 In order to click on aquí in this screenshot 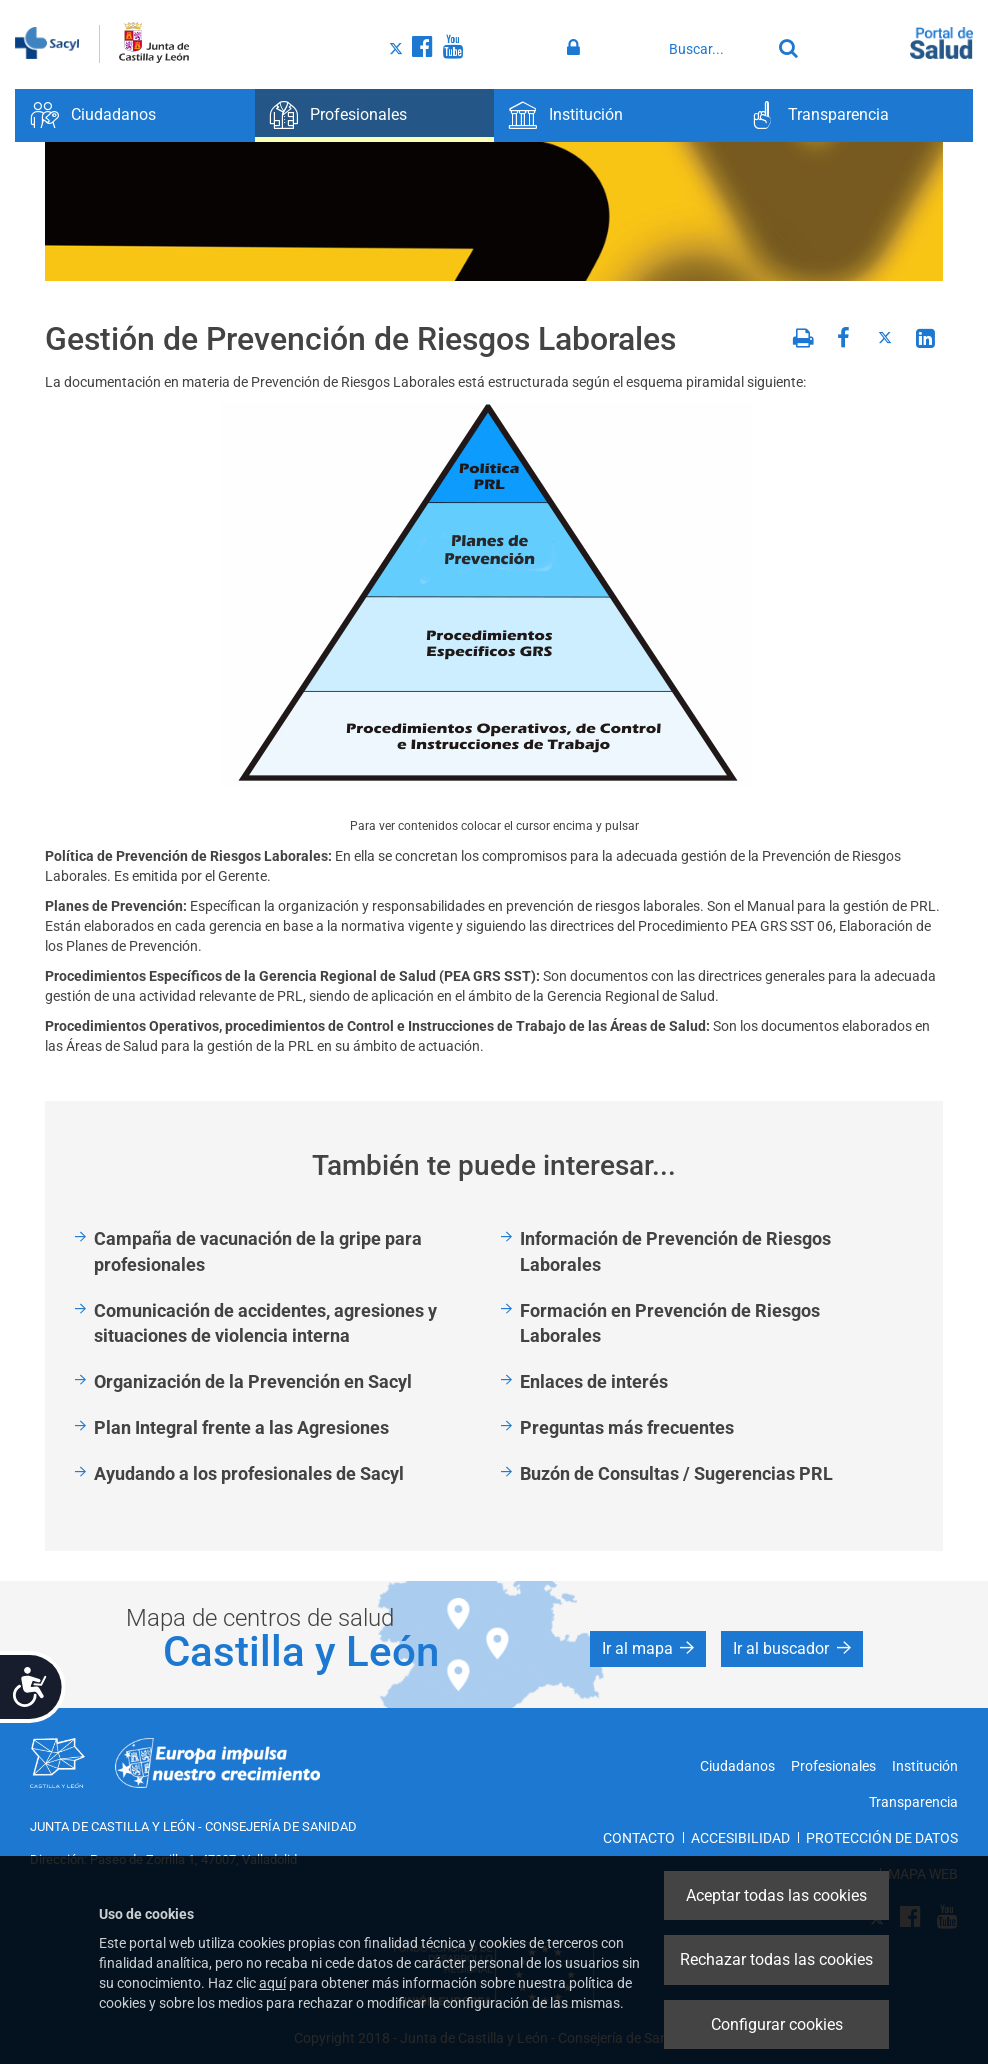, I will do `click(272, 1983)`.